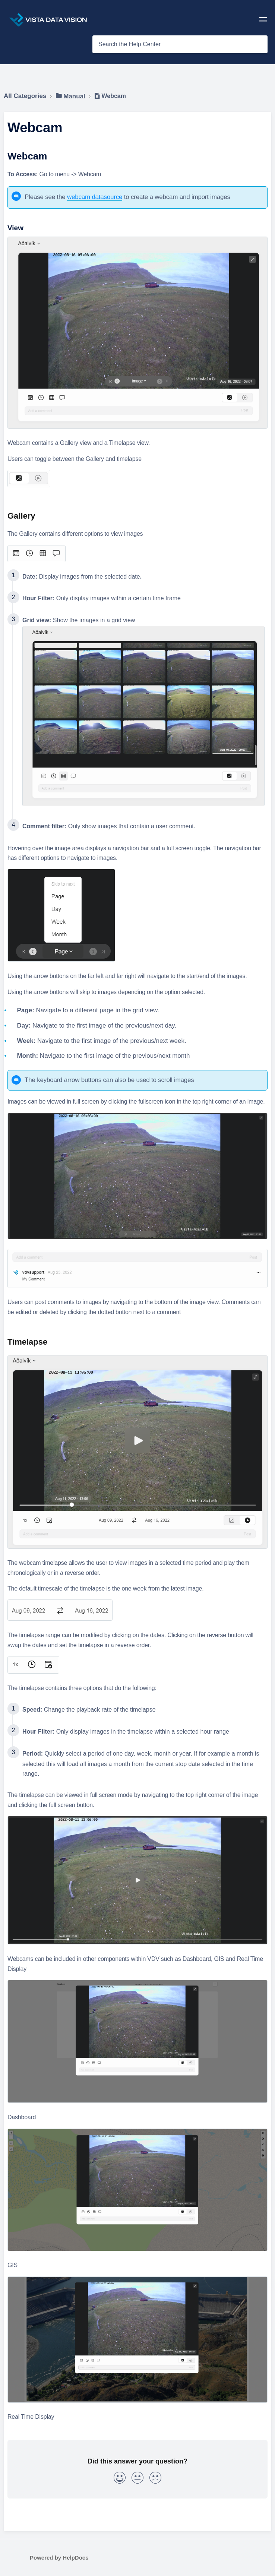 The image size is (275, 2576). Describe the element at coordinates (137, 2479) in the screenshot. I see `[Neutral feedback button]` at that location.